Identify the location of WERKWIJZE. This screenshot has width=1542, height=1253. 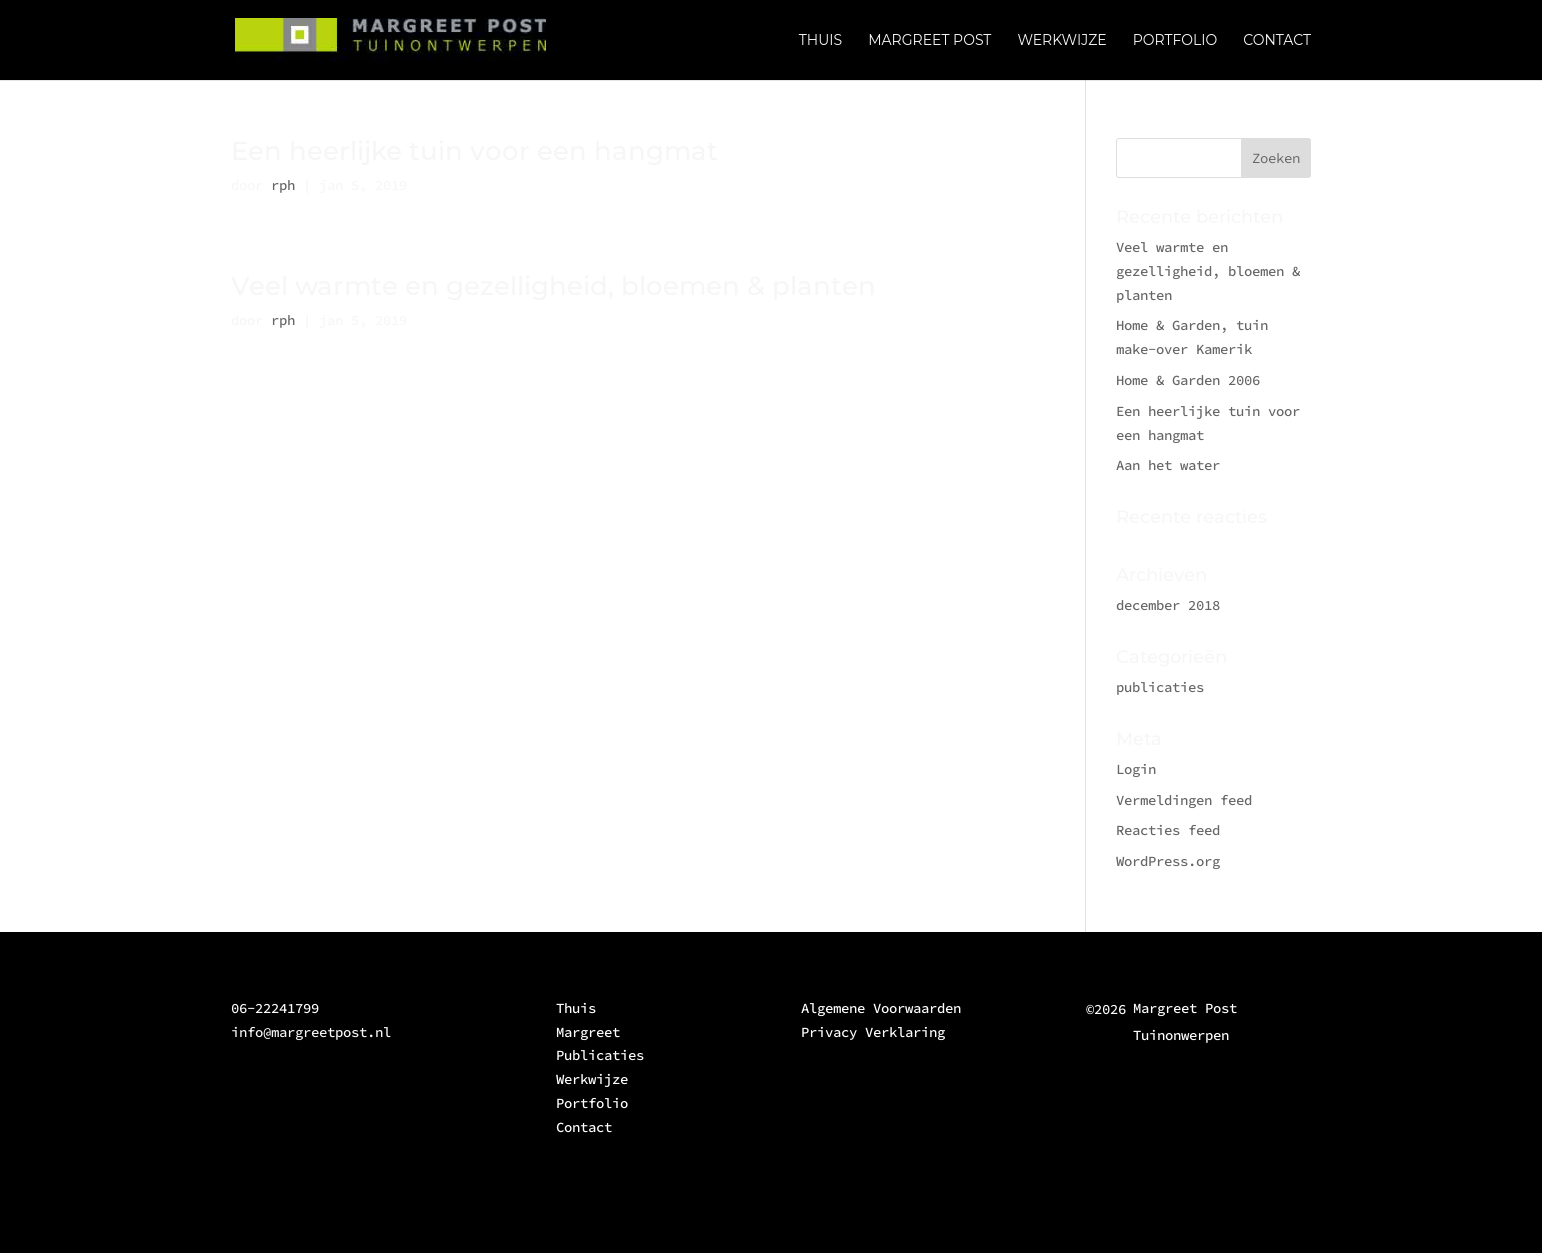
(1061, 41).